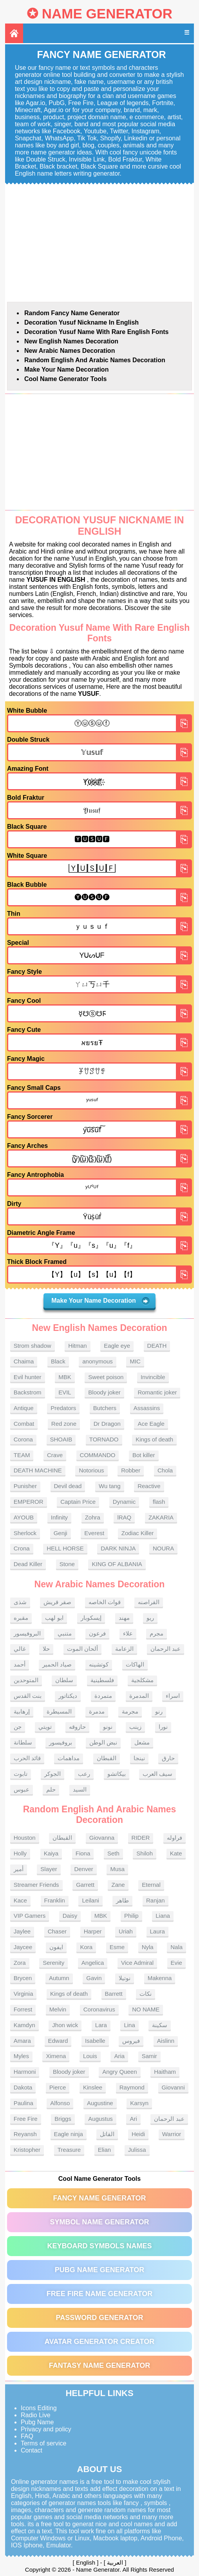  Describe the element at coordinates (114, 1993) in the screenshot. I see `Barrett` at that location.